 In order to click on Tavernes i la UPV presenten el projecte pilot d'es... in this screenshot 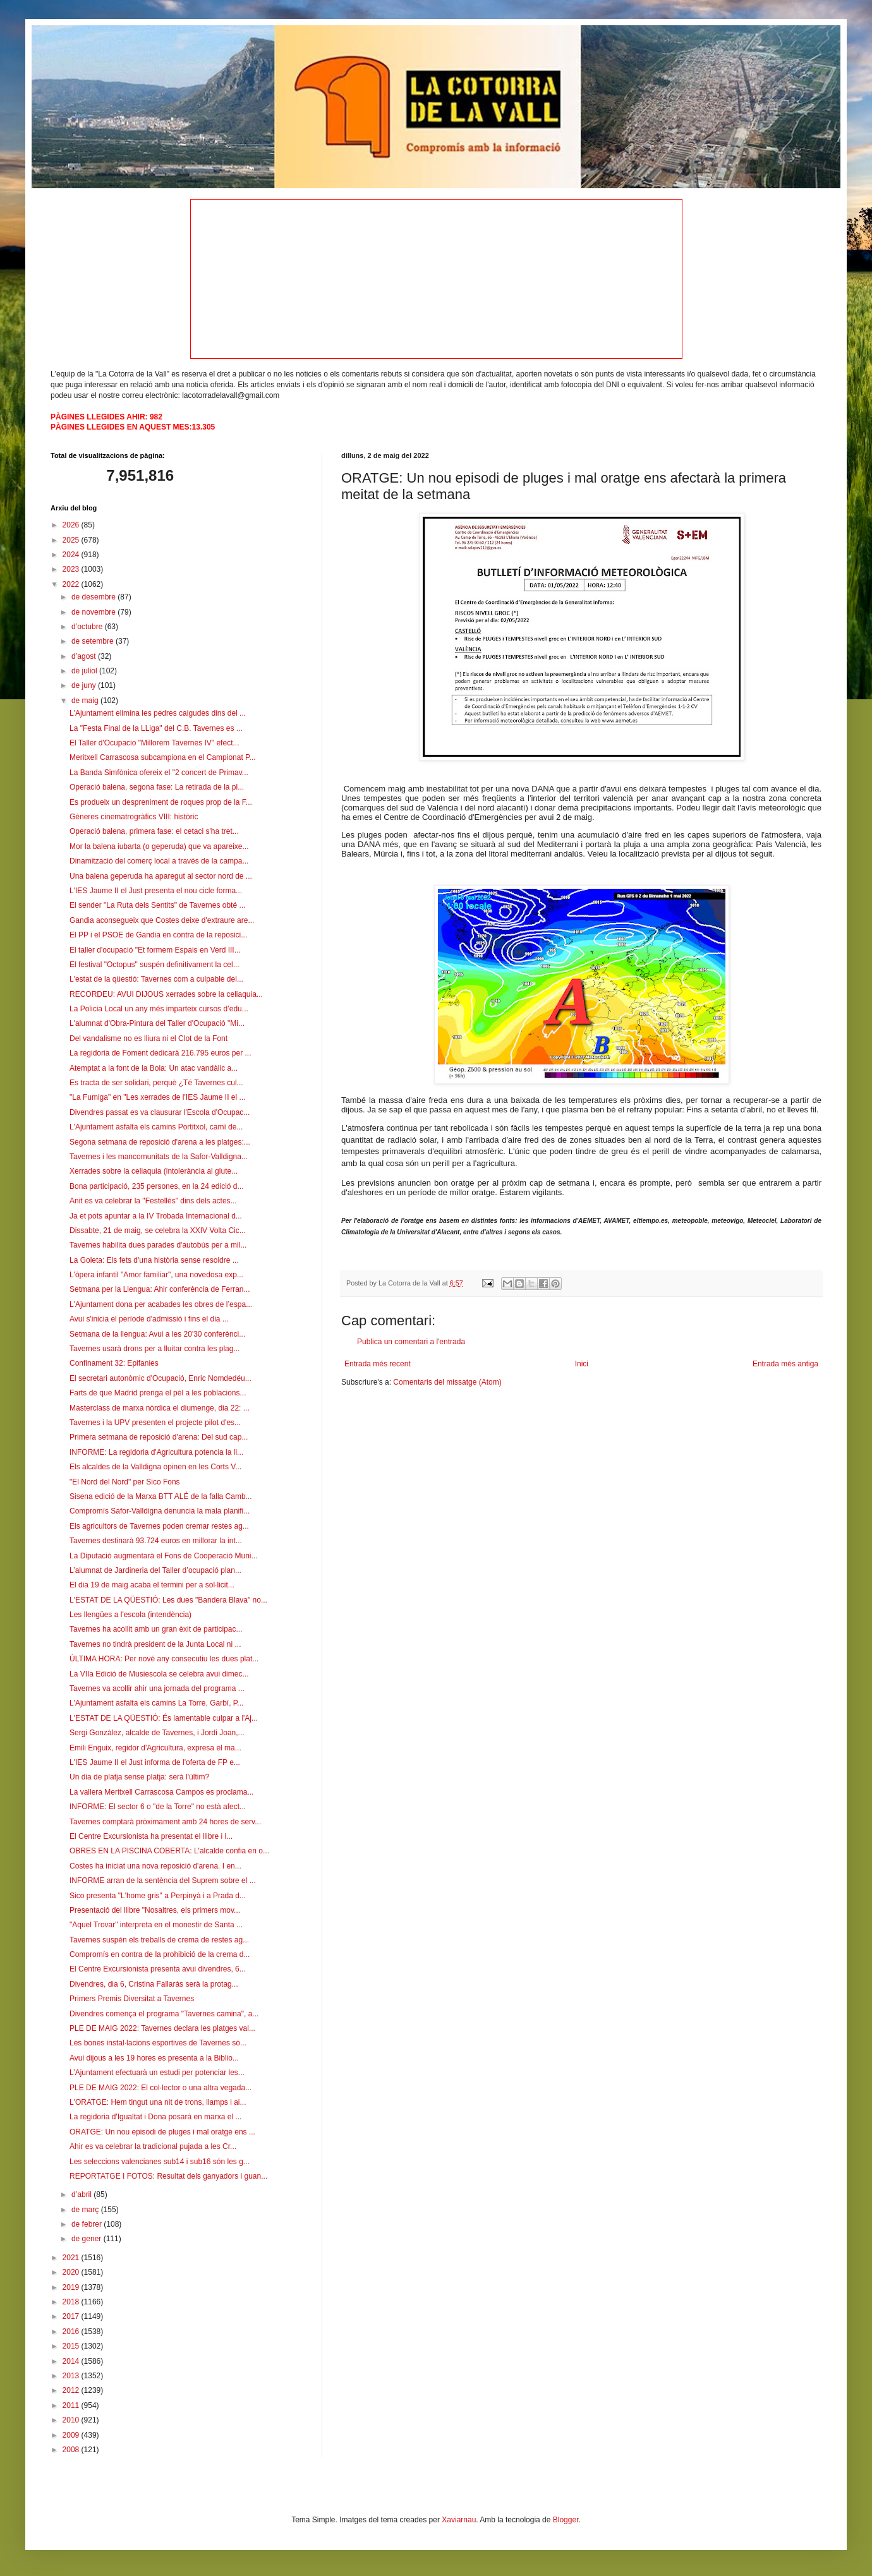, I will do `click(155, 1422)`.